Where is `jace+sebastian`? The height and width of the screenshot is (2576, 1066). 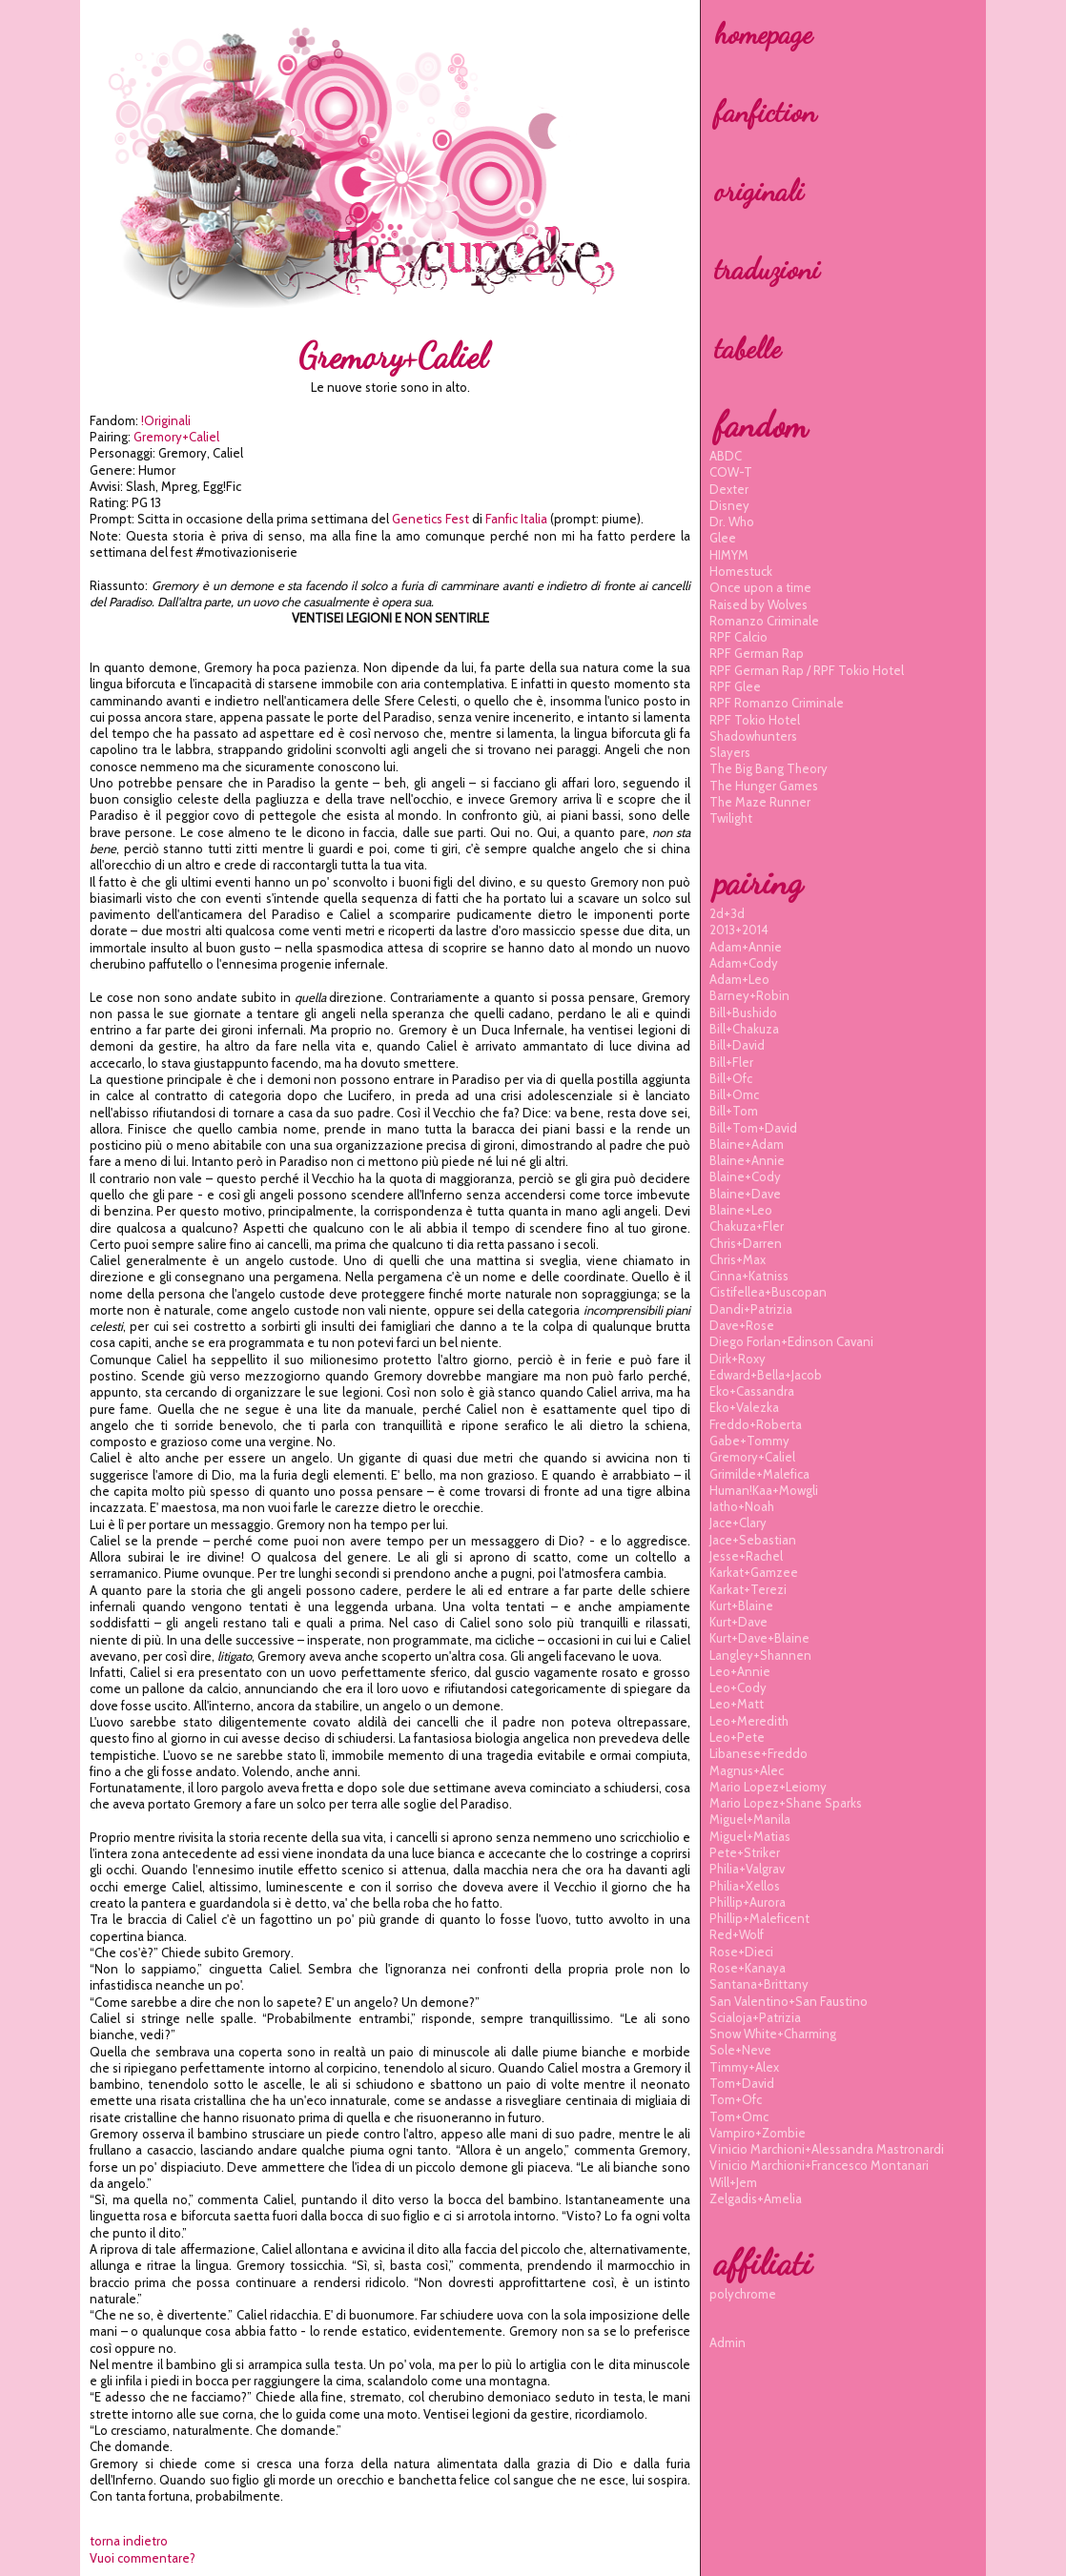
jace+sebastian is located at coordinates (752, 1539).